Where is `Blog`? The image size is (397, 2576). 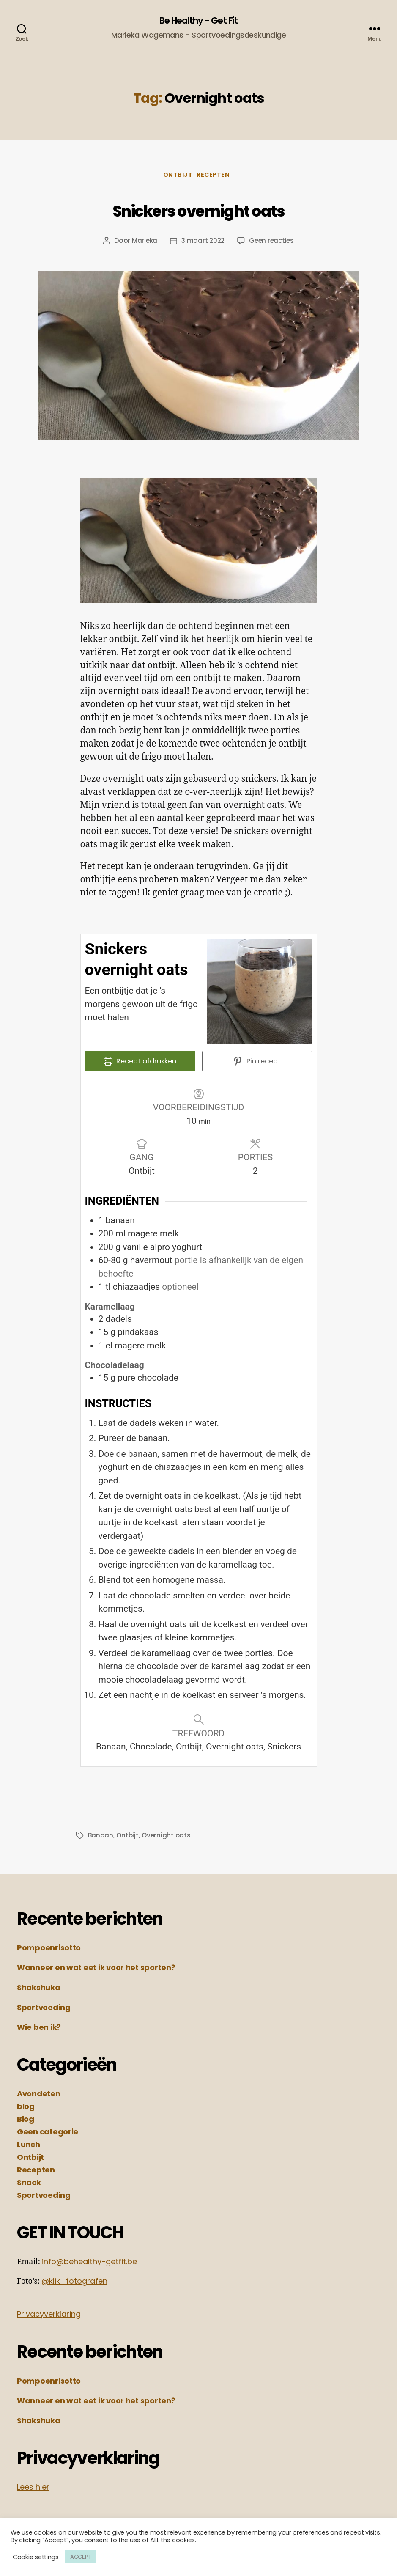 Blog is located at coordinates (25, 2120).